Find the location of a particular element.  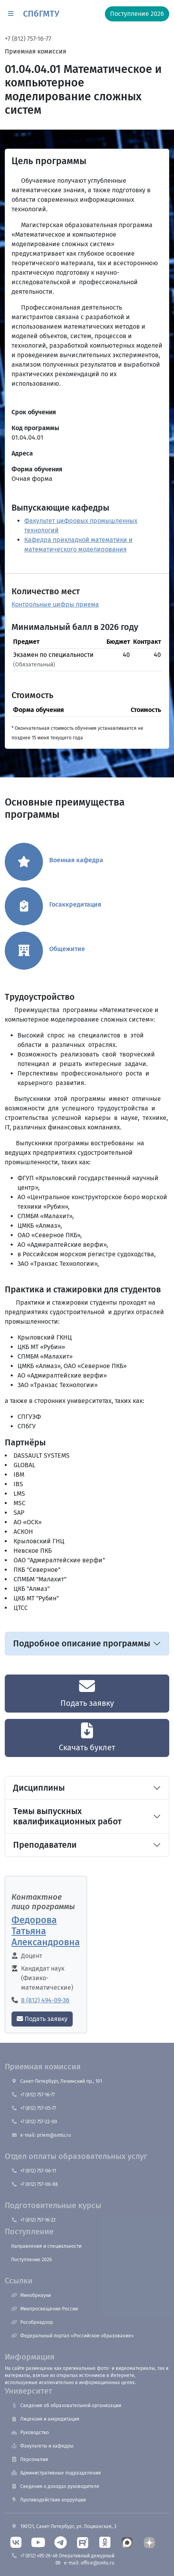

Противодействие коррупции is located at coordinates (48, 2500).